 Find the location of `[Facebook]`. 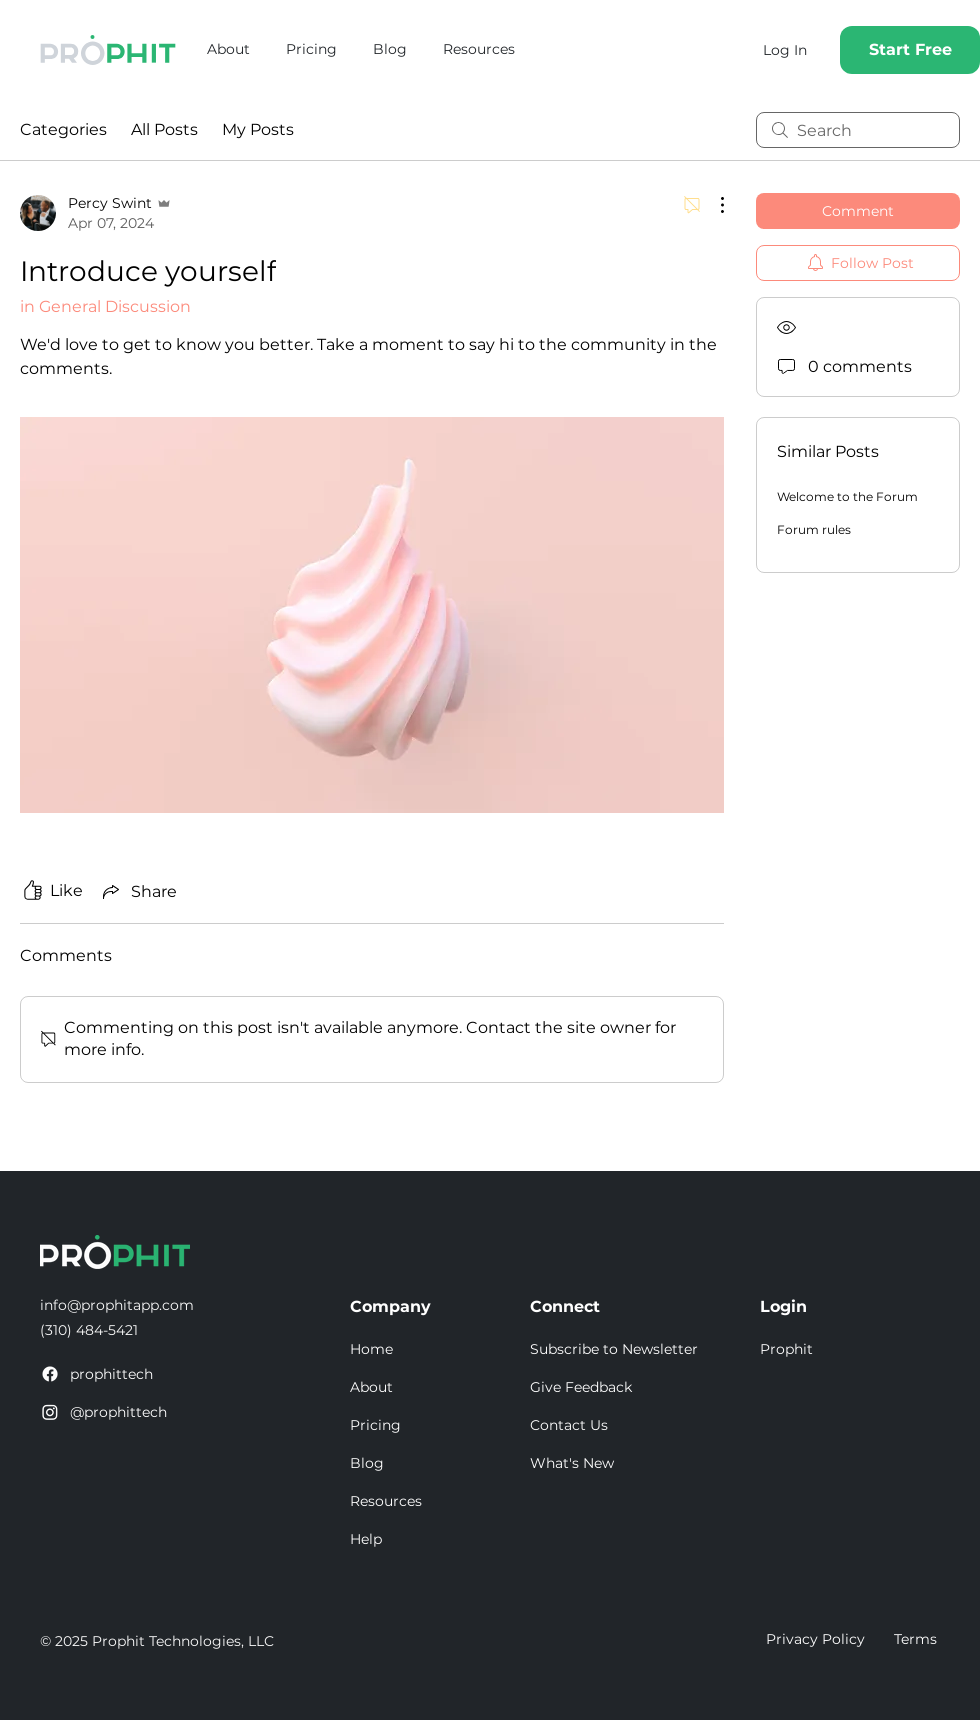

[Facebook] is located at coordinates (50, 1374).